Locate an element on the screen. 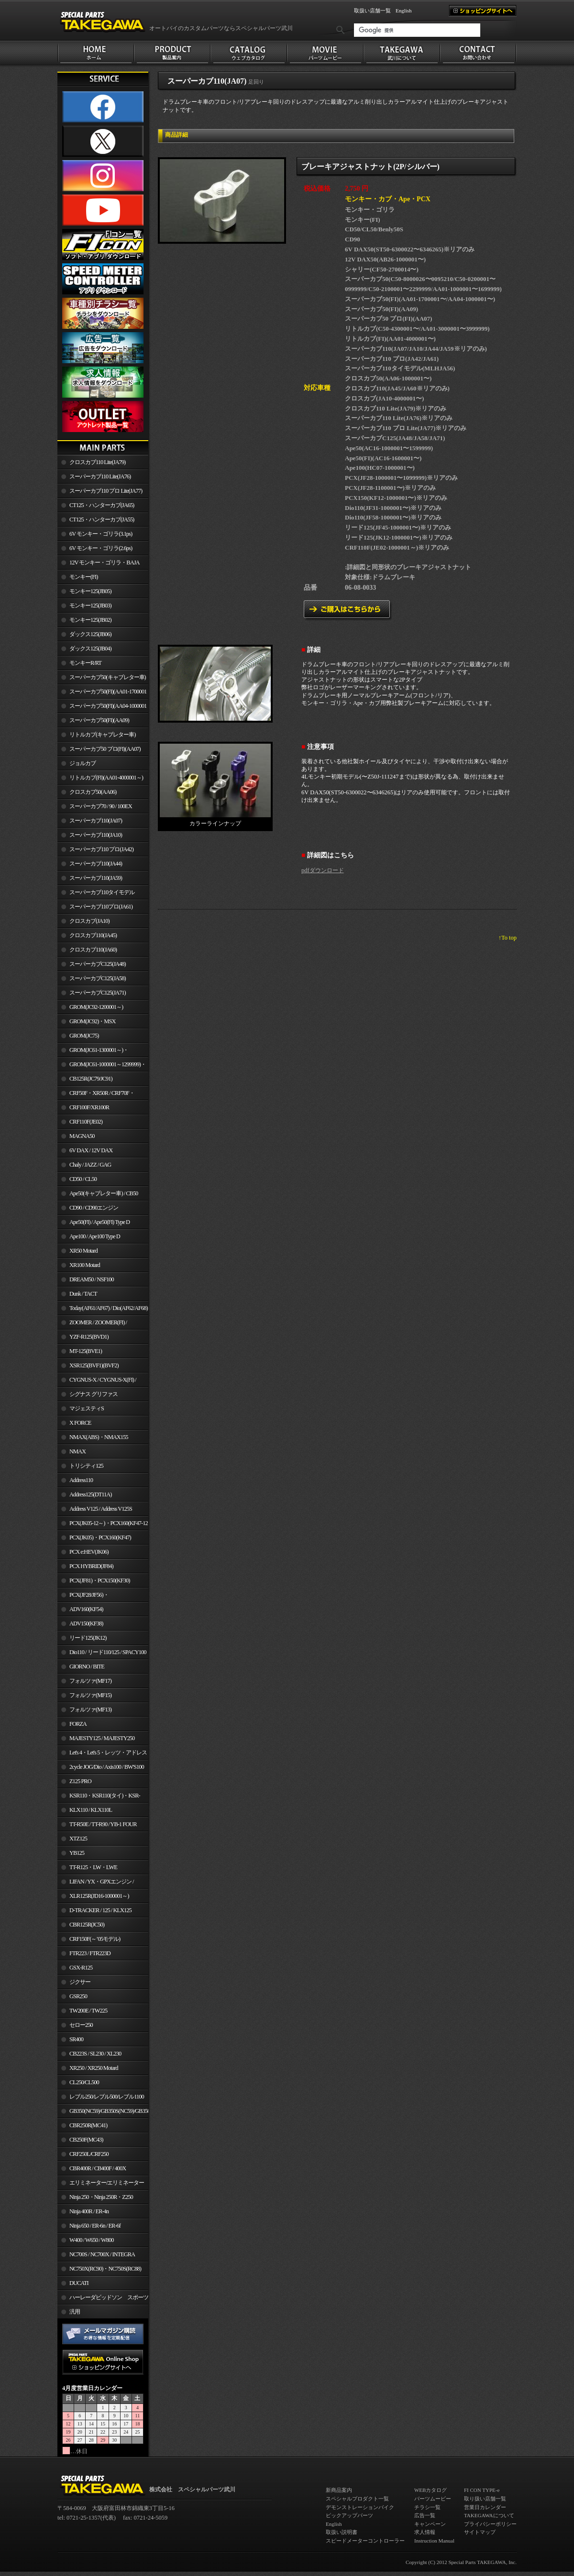 The height and width of the screenshot is (2576, 574). スーパーカブ50(キャブレター車) is located at coordinates (107, 677).